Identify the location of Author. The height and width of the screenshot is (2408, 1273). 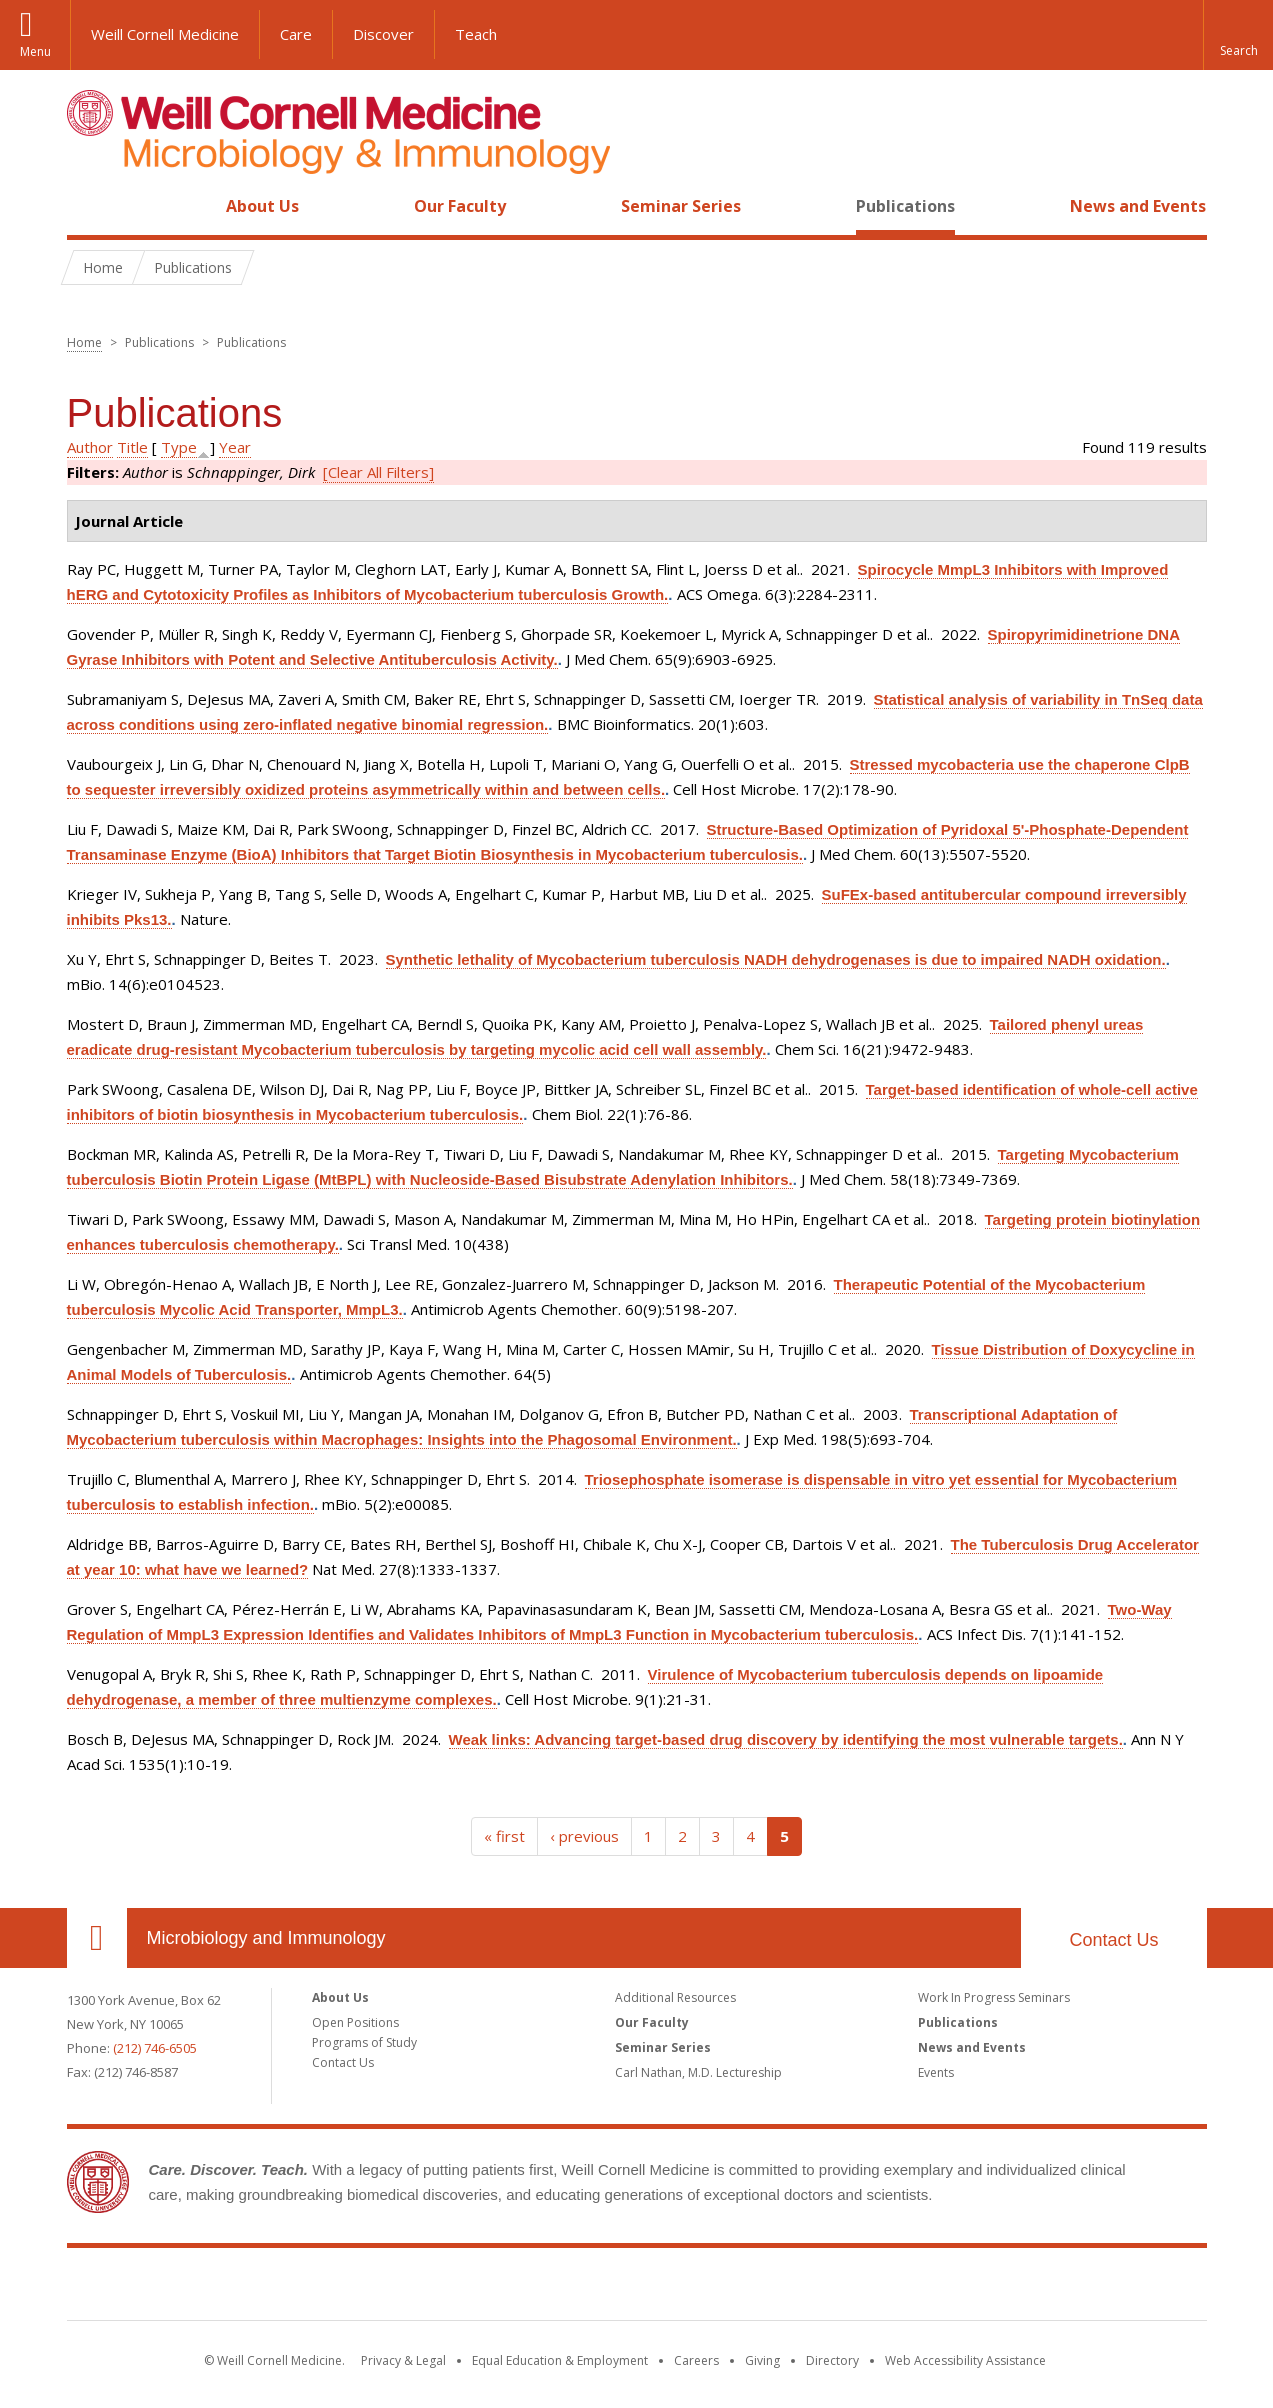
(90, 447).